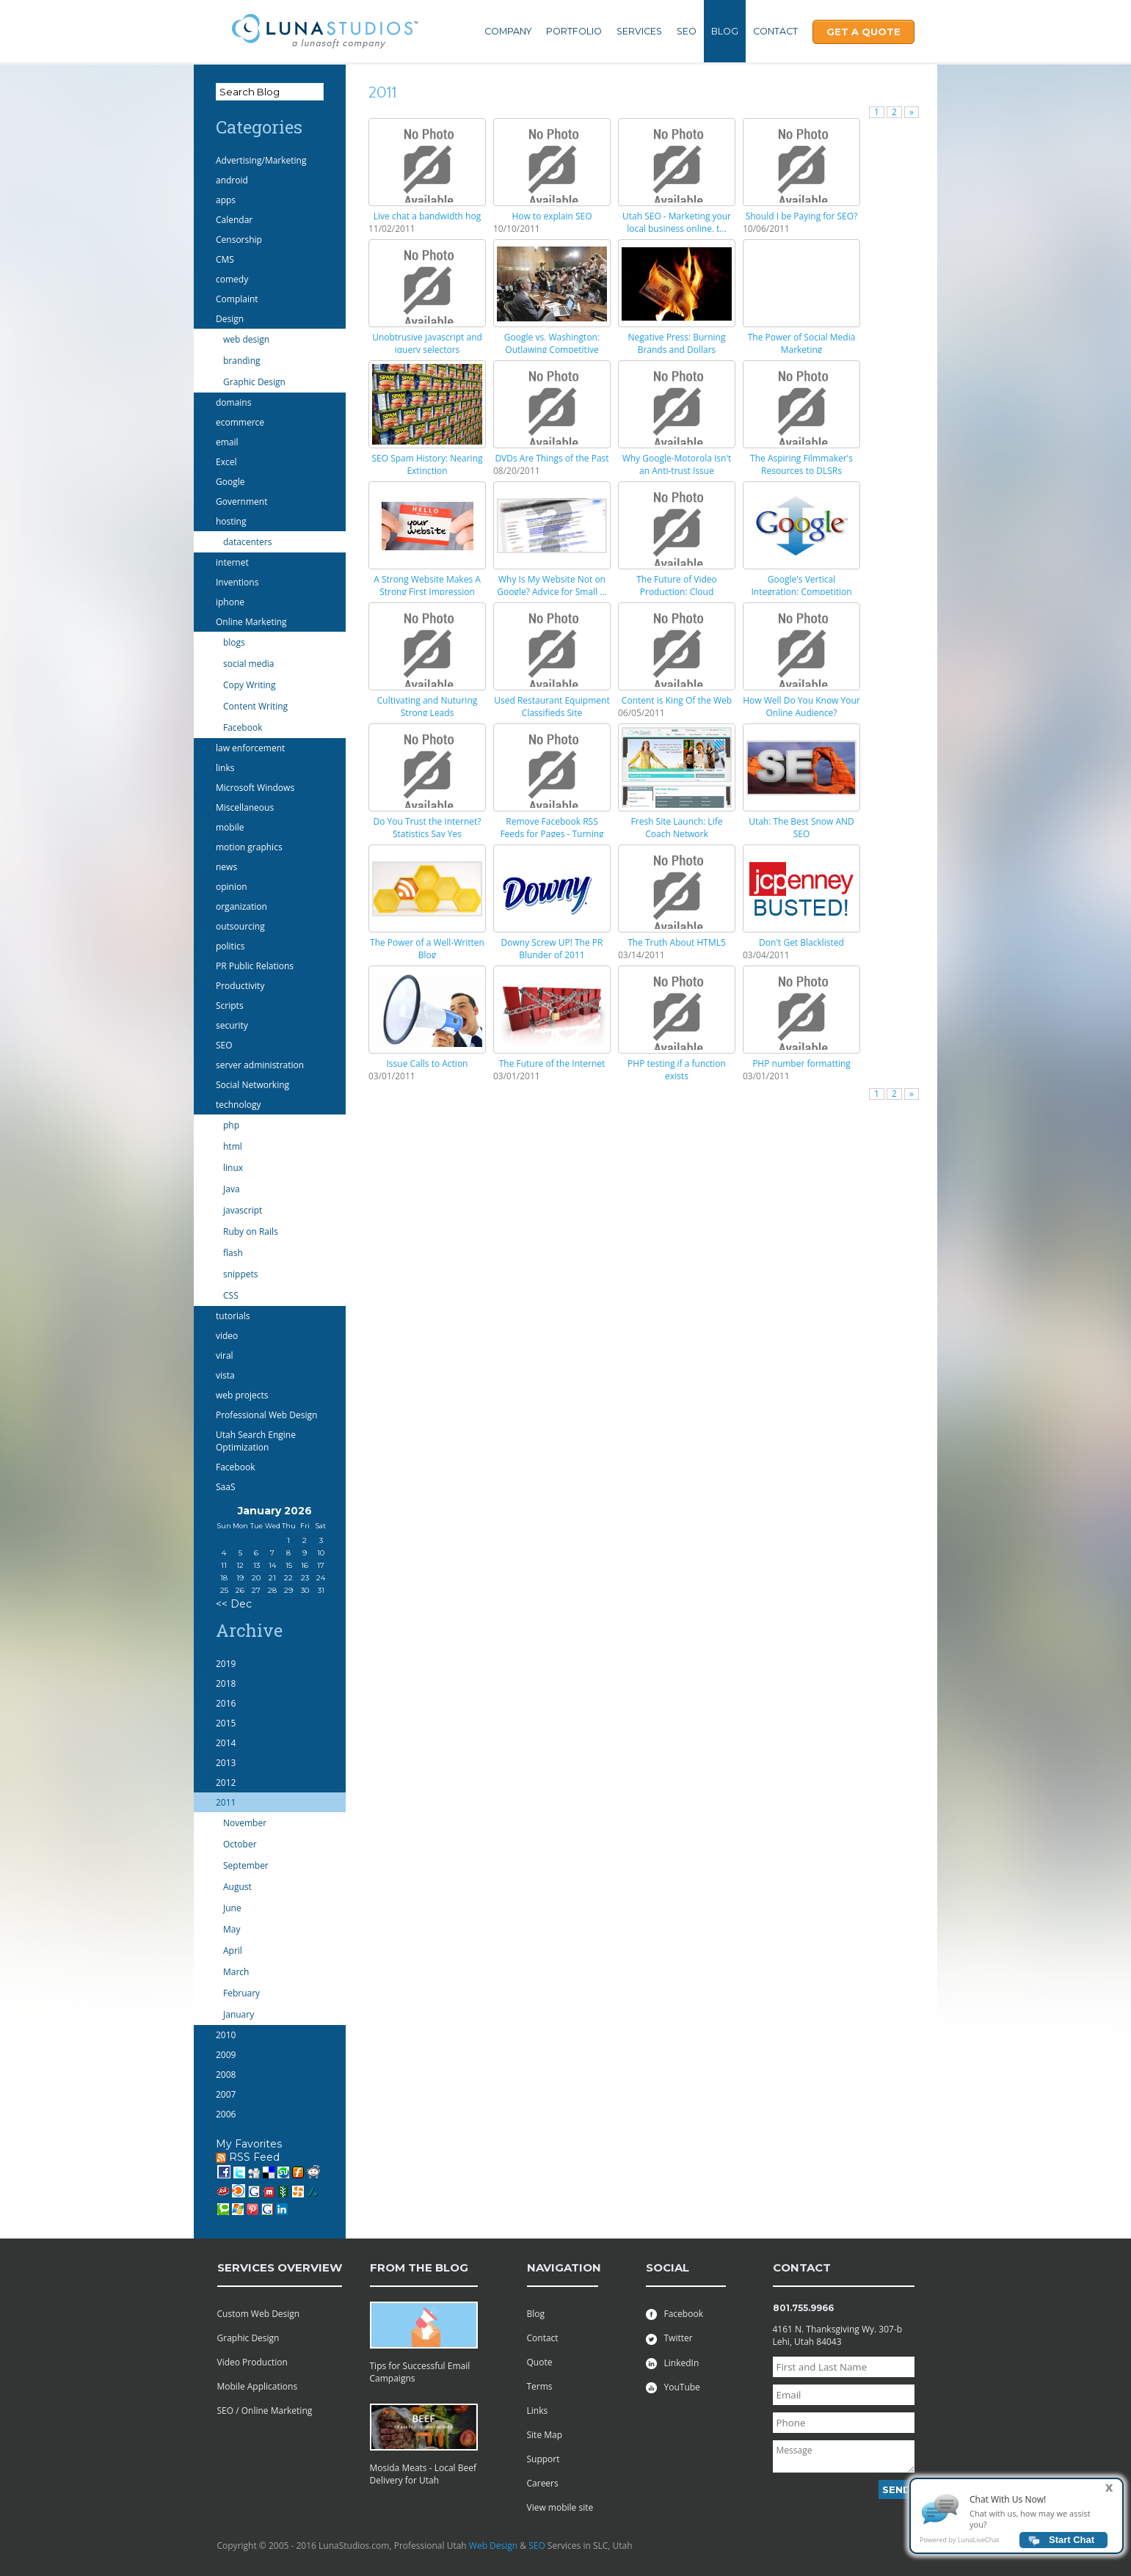  What do you see at coordinates (266, 1415) in the screenshot?
I see `Professional Web Design` at bounding box center [266, 1415].